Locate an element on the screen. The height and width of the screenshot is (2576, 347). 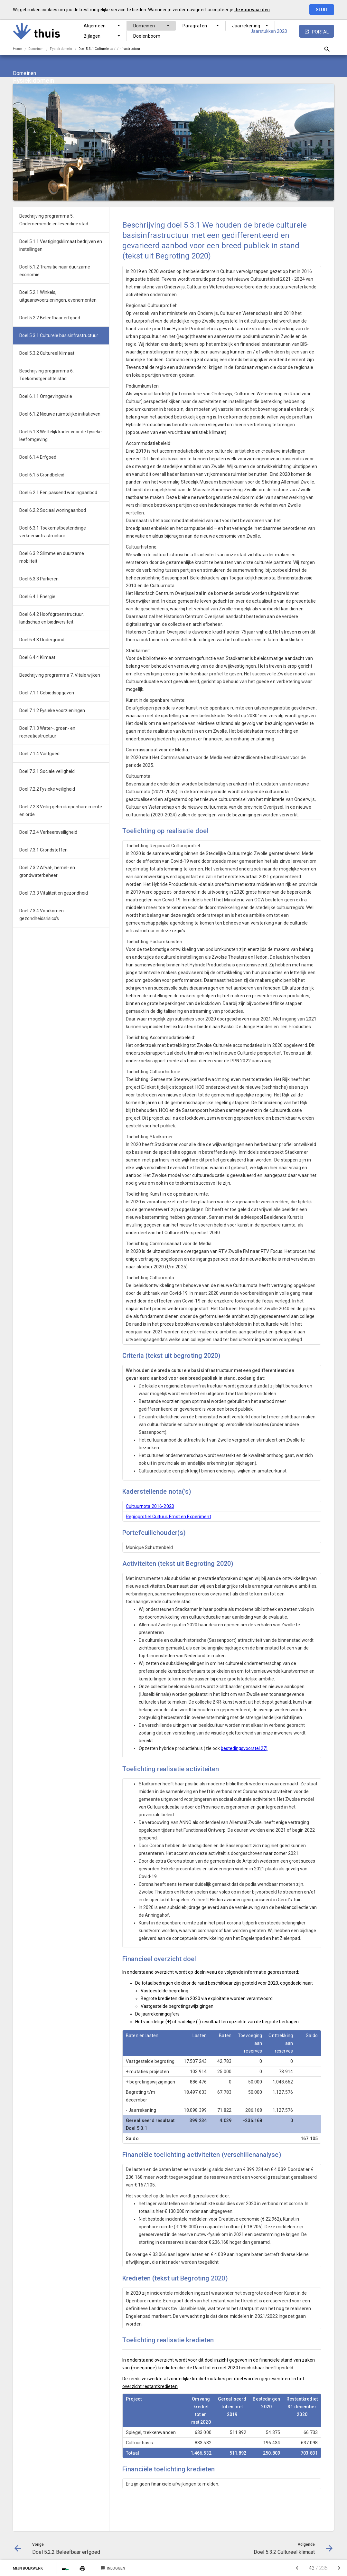
Doel 6.2.1 Een passend woningaanbod is located at coordinates (58, 492).